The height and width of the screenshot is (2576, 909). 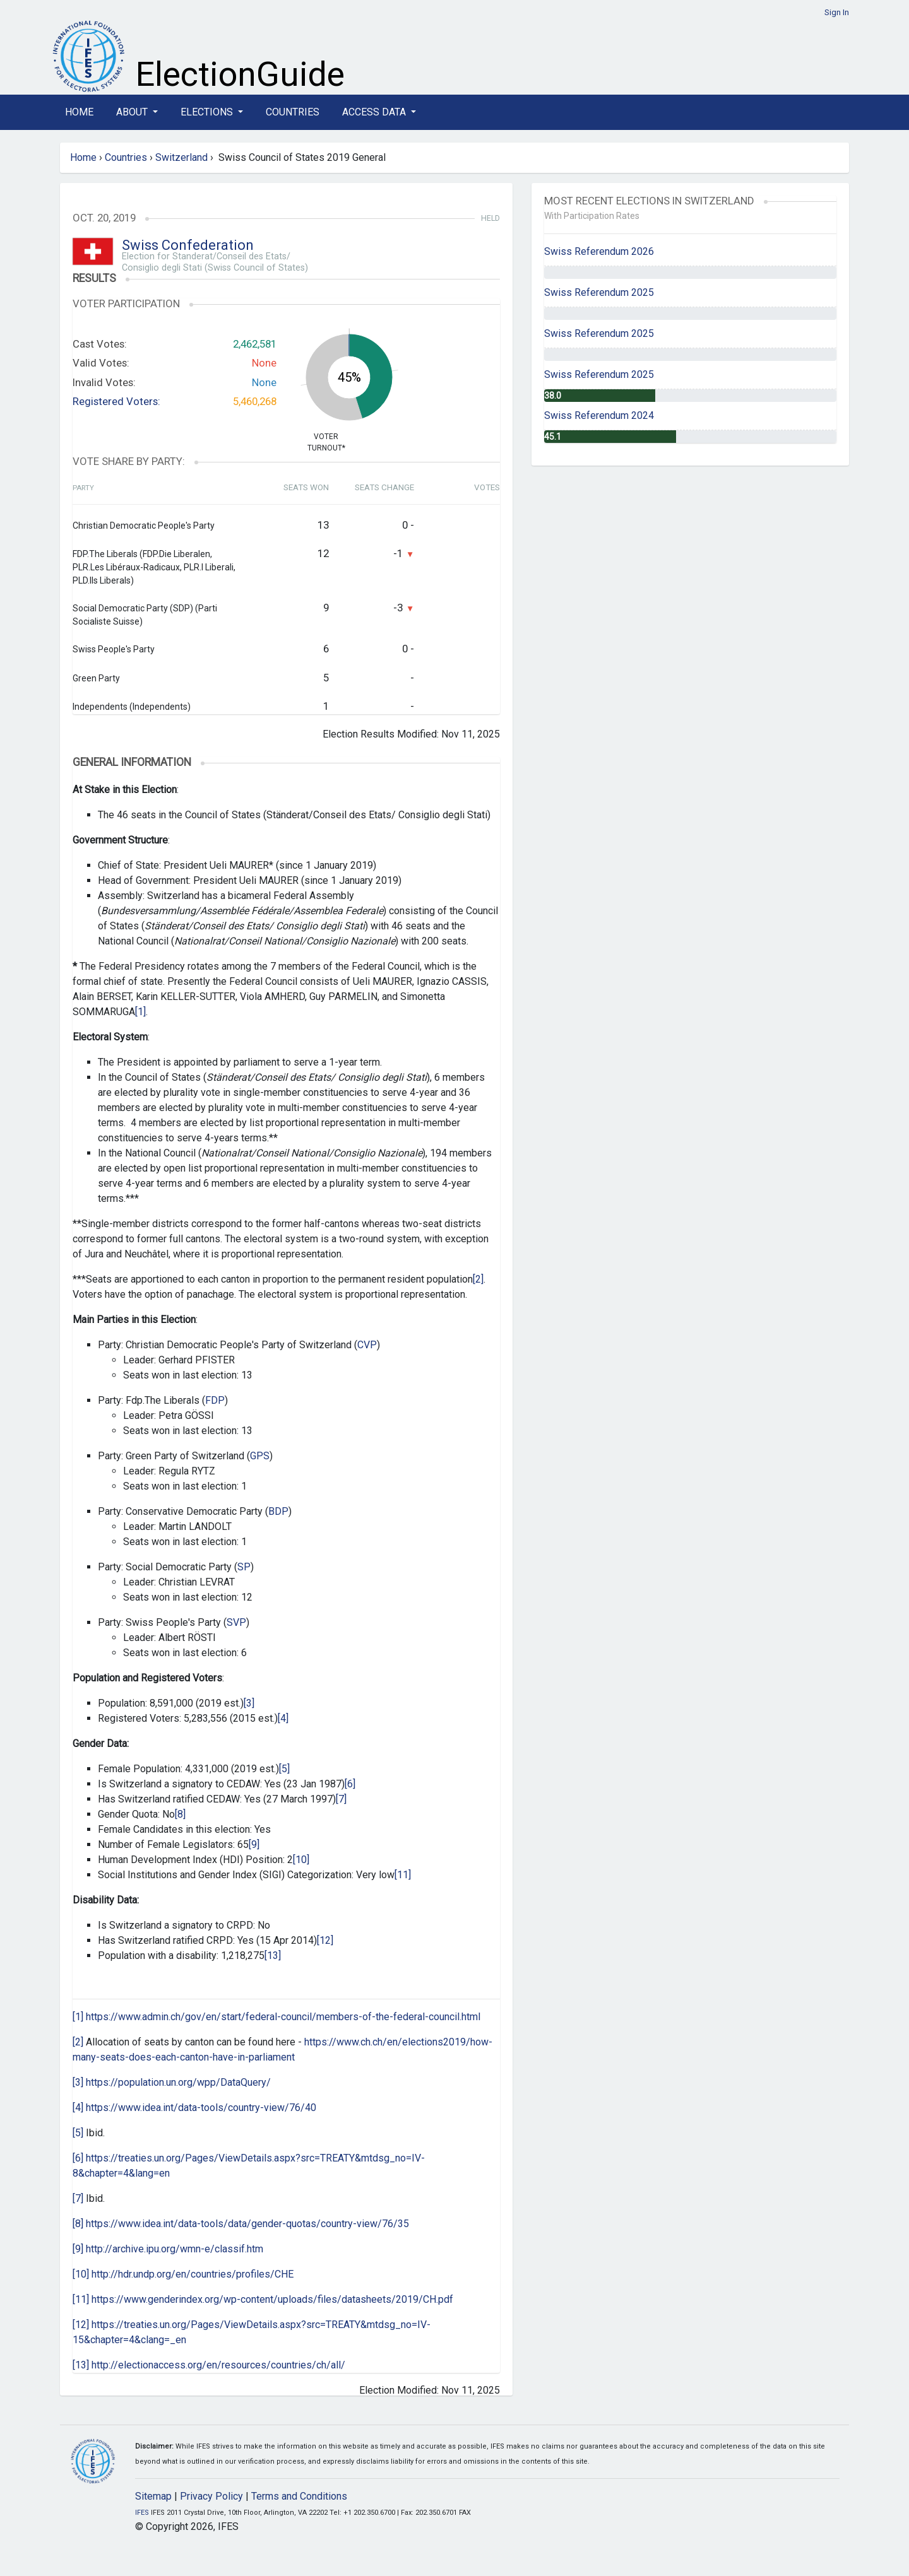 I want to click on FDP, so click(x=215, y=1400).